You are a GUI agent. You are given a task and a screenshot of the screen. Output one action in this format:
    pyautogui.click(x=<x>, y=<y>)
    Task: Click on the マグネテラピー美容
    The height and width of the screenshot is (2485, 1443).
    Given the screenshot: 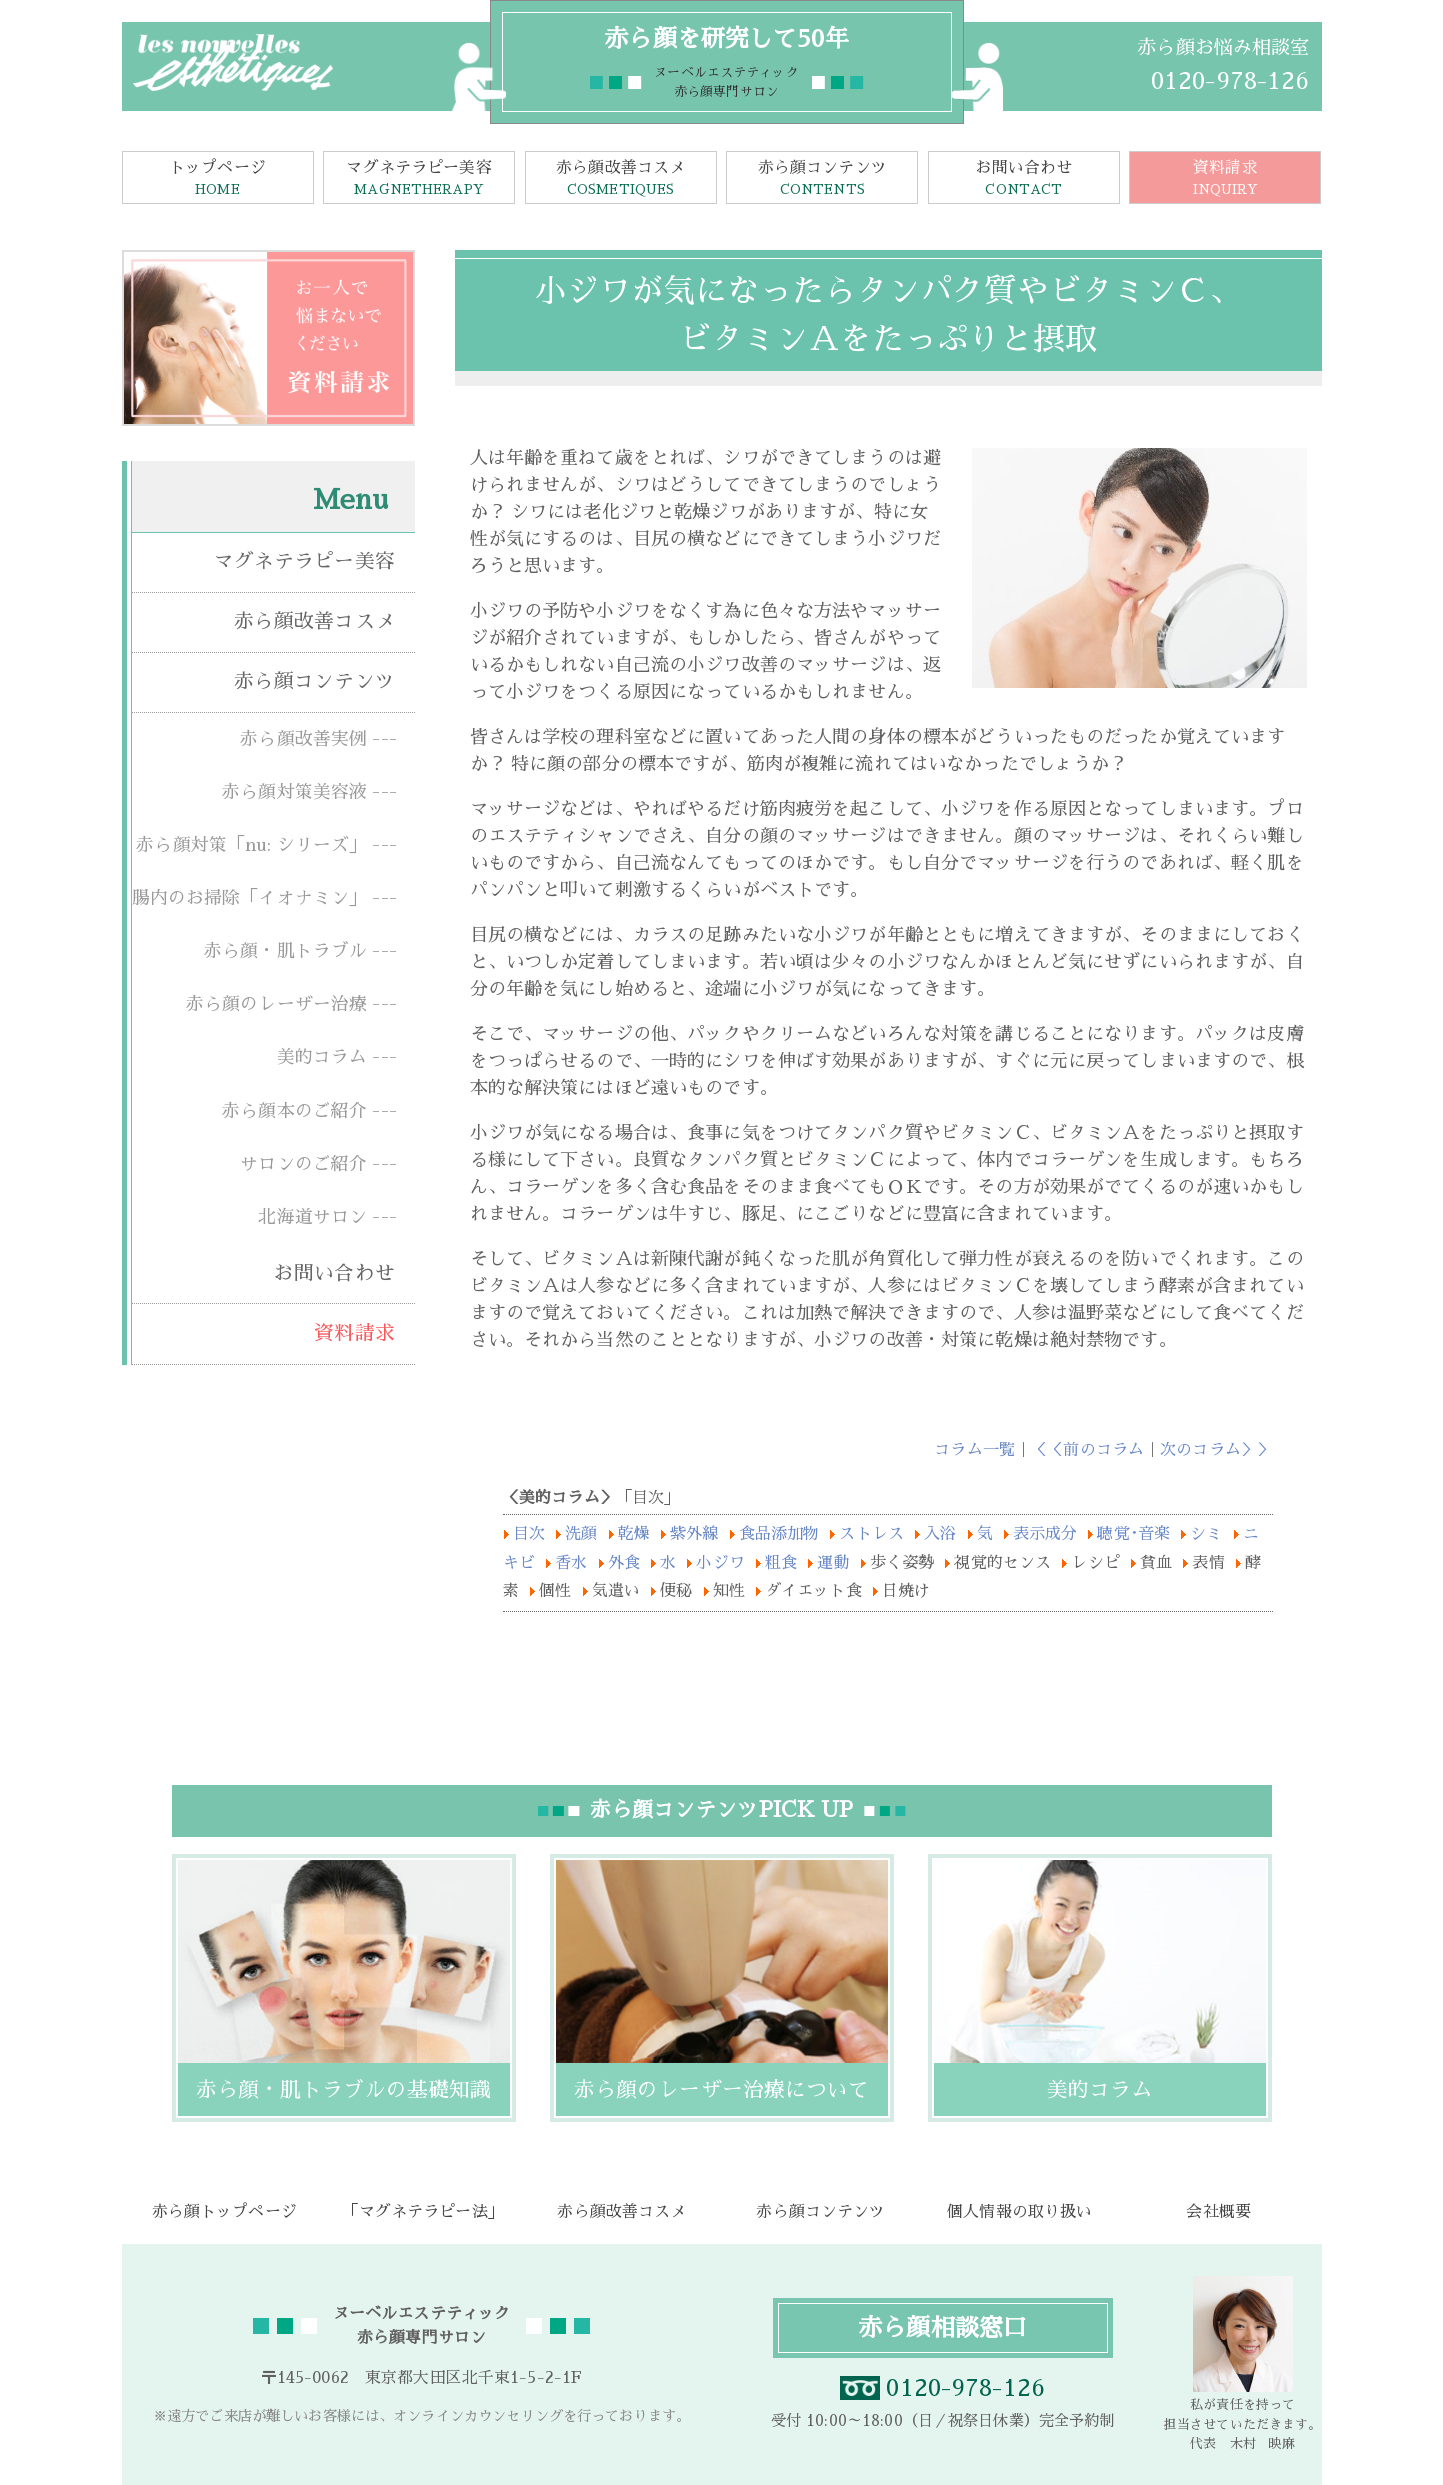 What is the action you would take?
    pyautogui.click(x=419, y=179)
    